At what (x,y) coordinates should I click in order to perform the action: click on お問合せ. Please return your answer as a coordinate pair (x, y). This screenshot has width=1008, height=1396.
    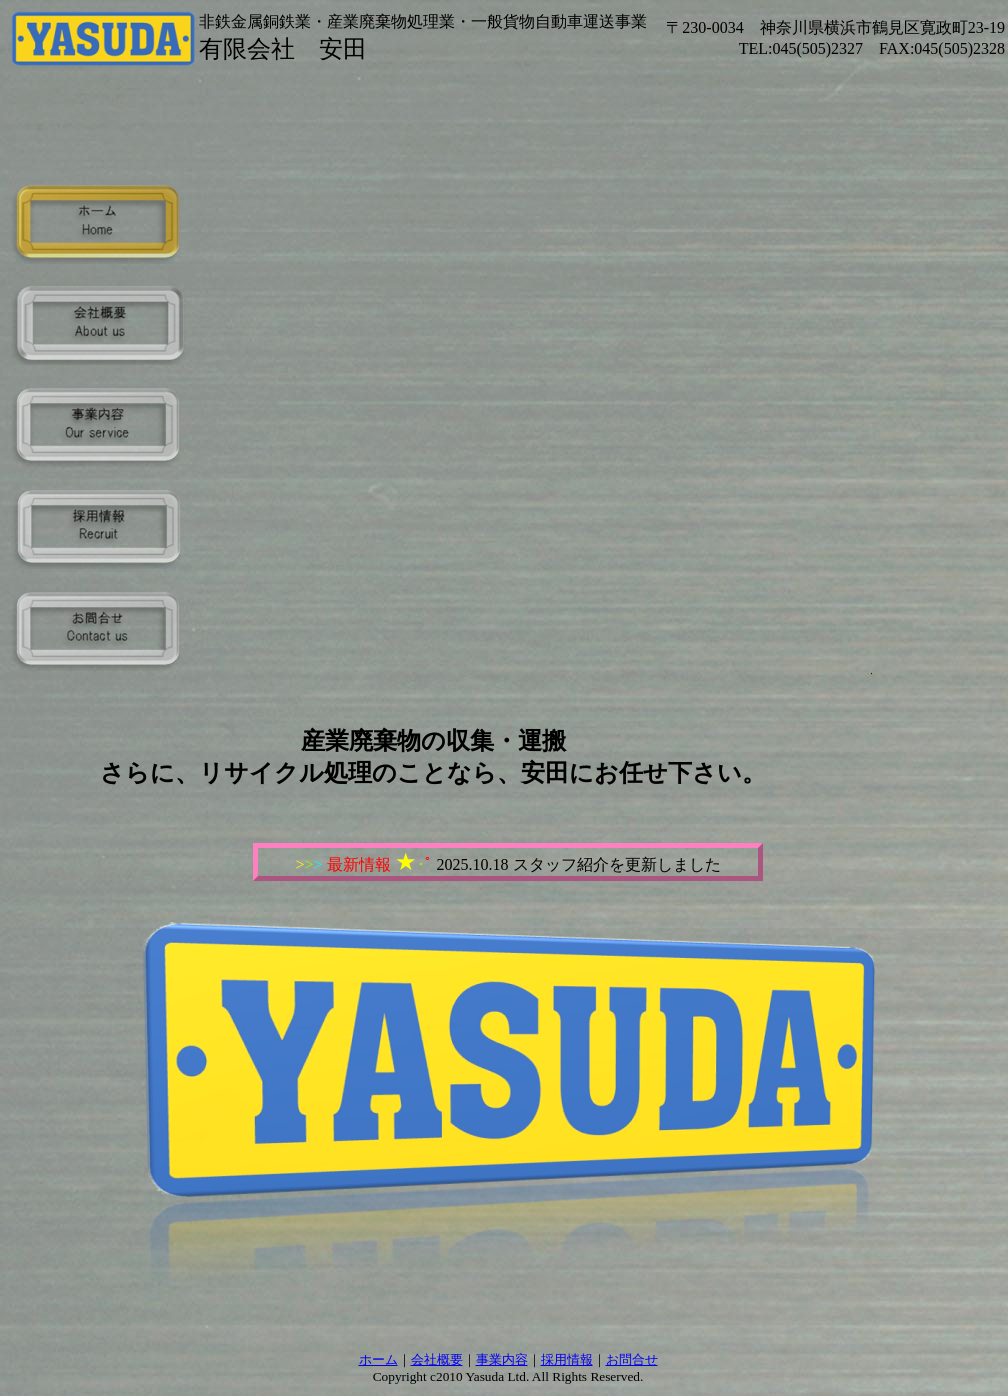
    Looking at the image, I should click on (632, 1359).